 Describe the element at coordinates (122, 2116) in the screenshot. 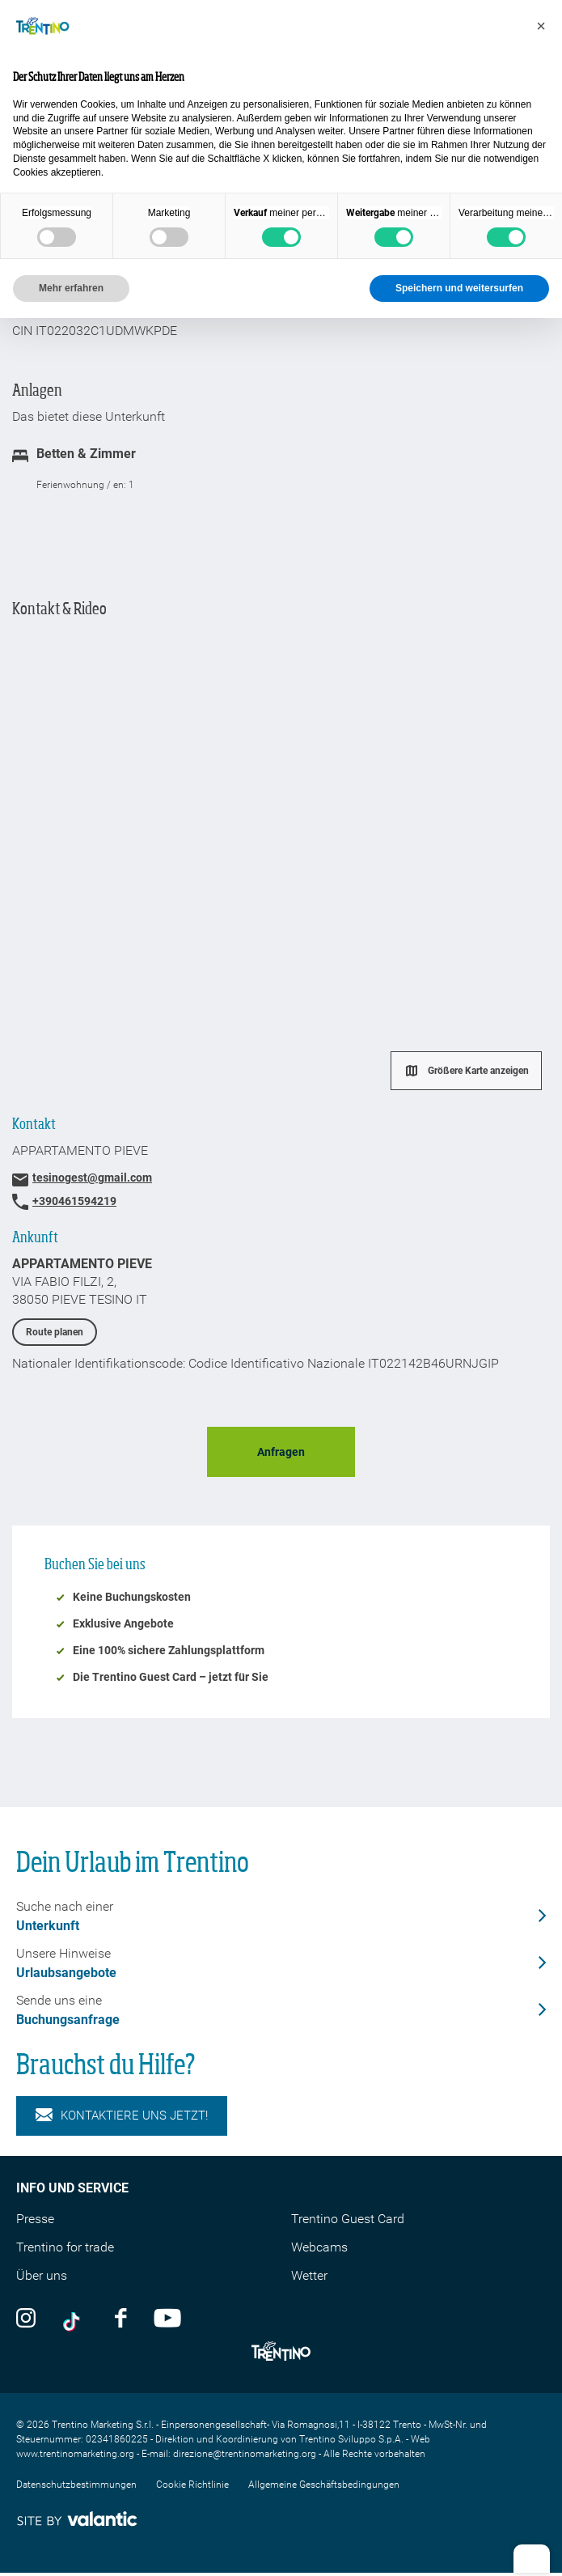

I see `KONTAKTIERE UNS JETZT!` at that location.